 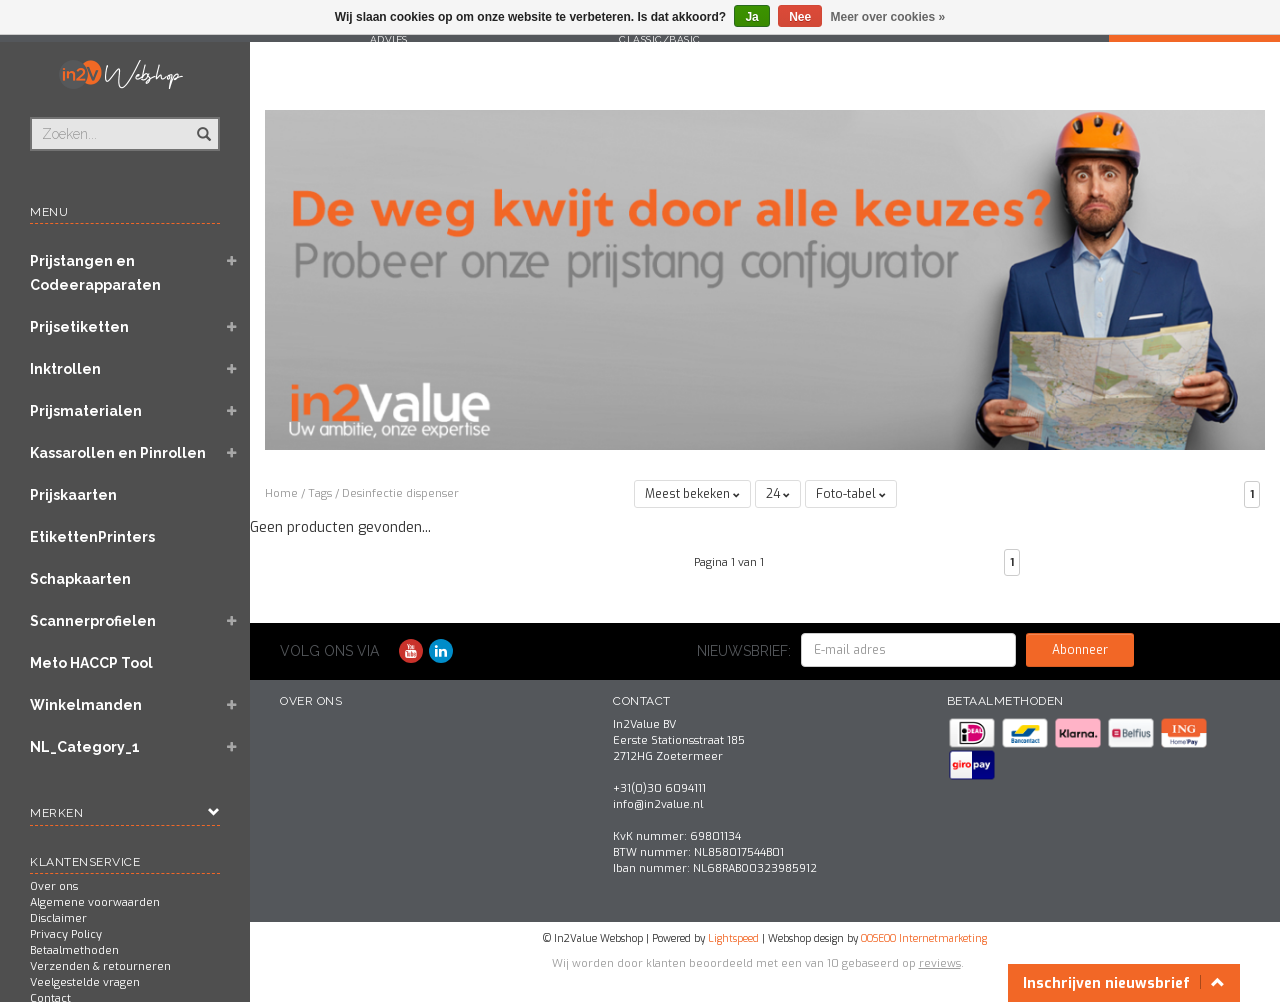 What do you see at coordinates (91, 663) in the screenshot?
I see `Meto HACCP Tool` at bounding box center [91, 663].